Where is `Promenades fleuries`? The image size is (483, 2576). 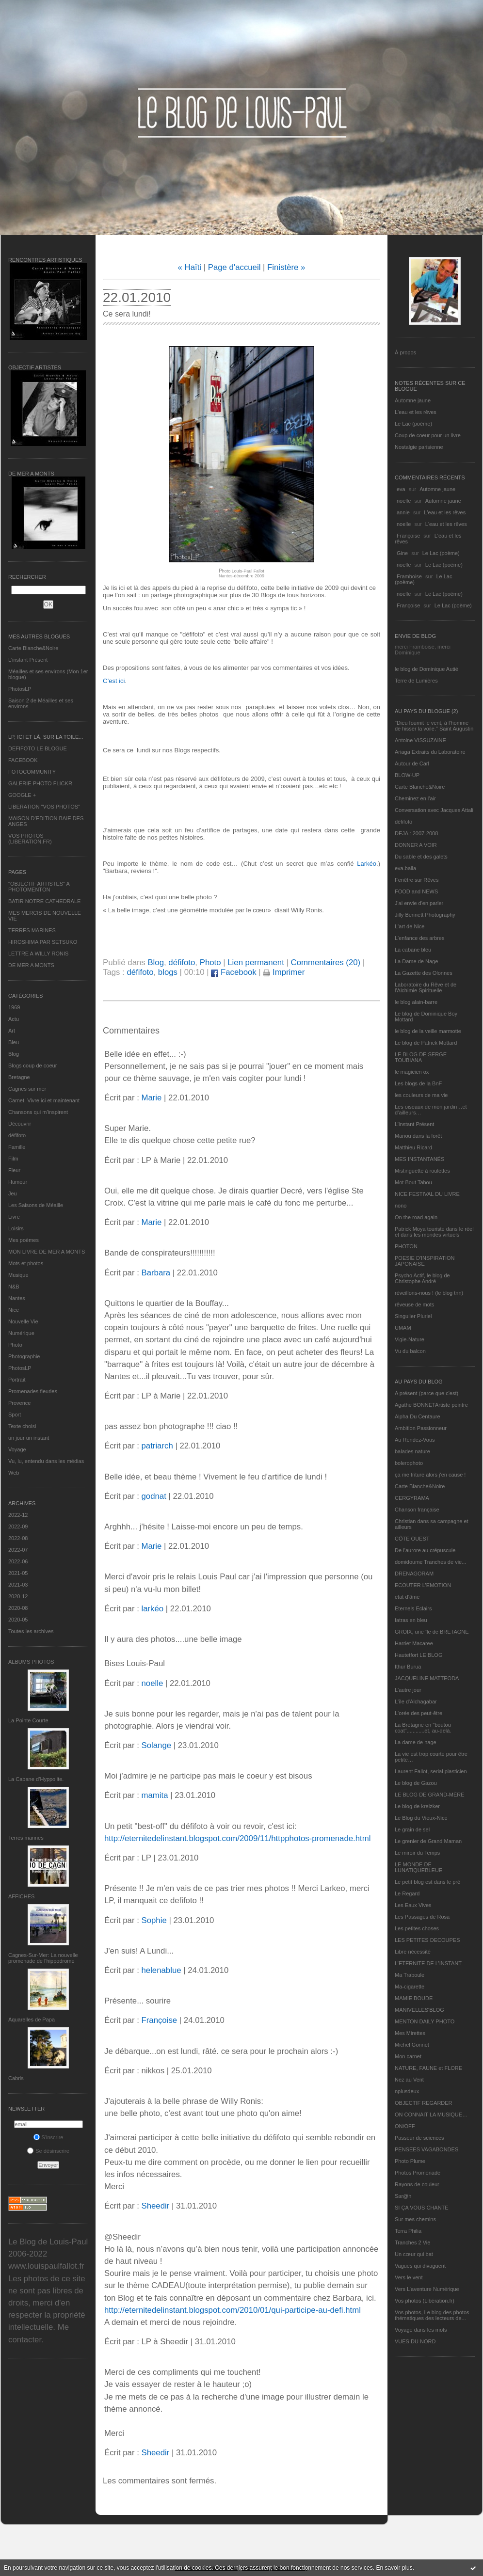 Promenades fleuries is located at coordinates (32, 1391).